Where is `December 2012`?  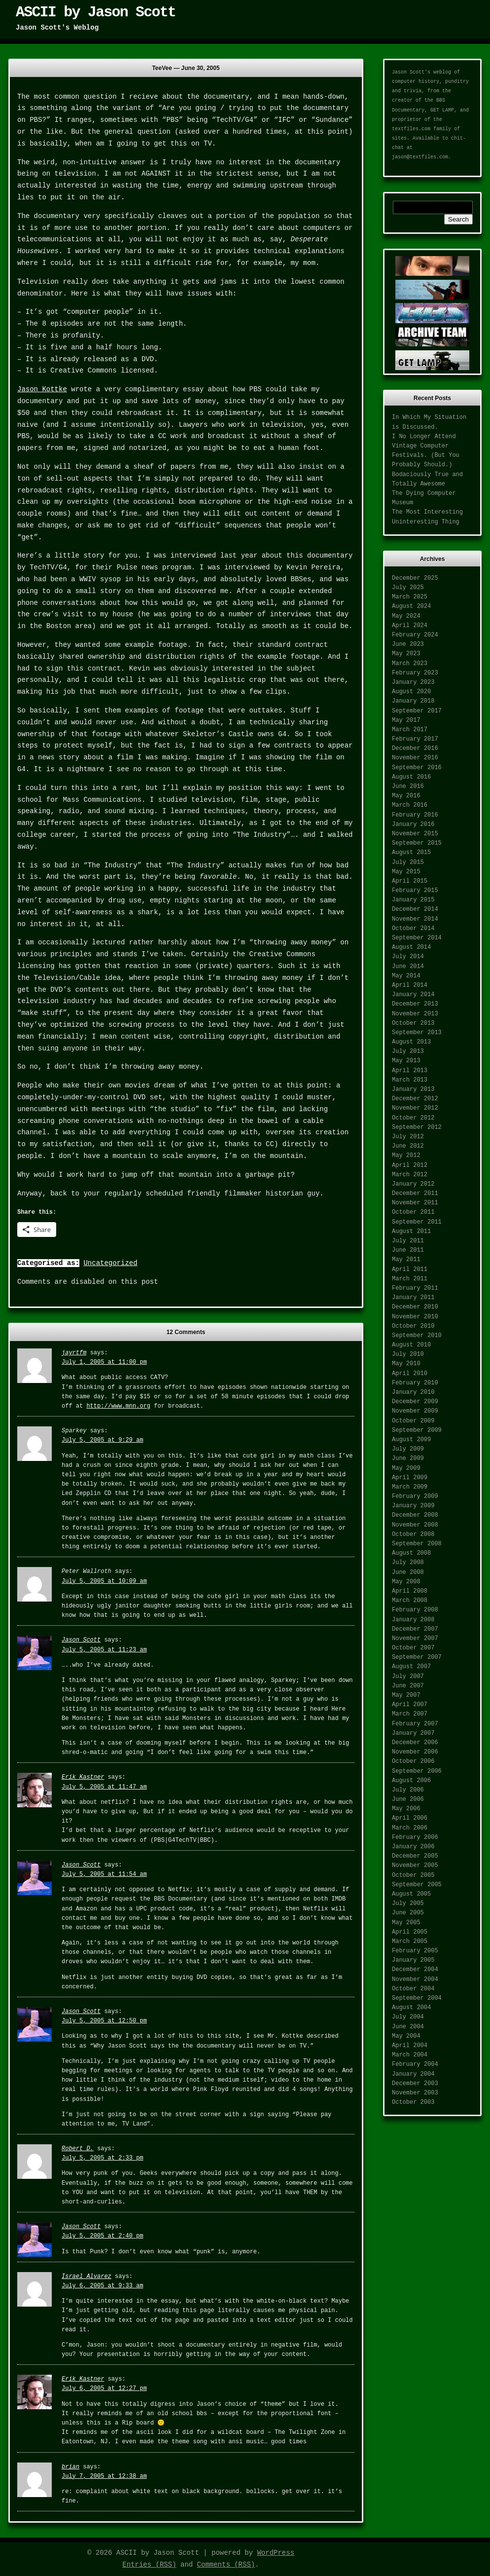 December 2012 is located at coordinates (415, 1098).